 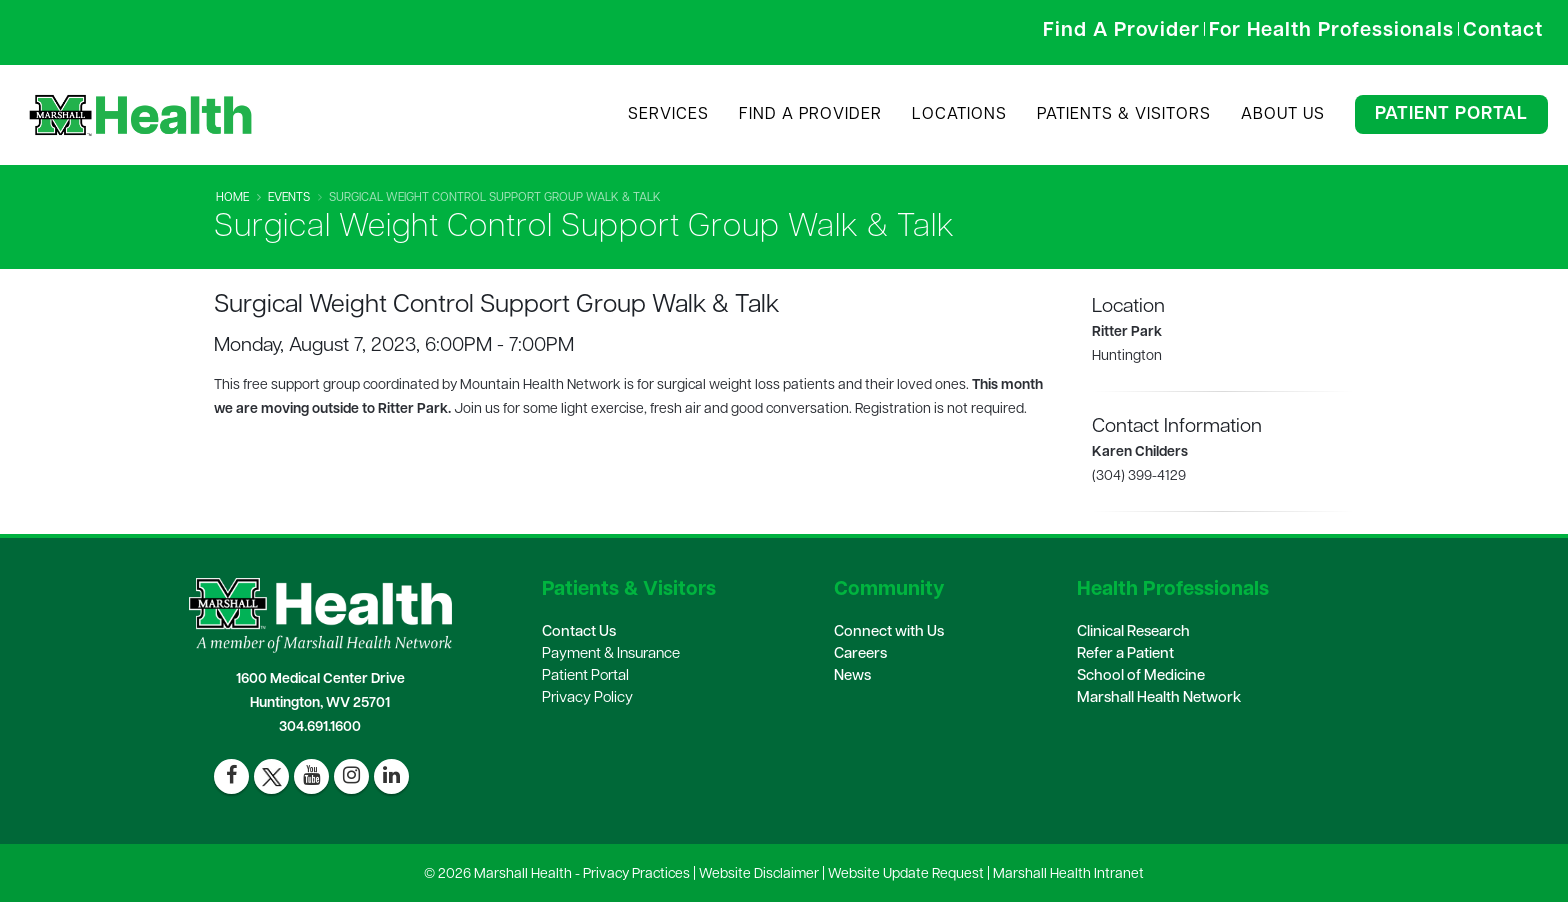 I want to click on Refer a Patient, so click(x=1125, y=654).